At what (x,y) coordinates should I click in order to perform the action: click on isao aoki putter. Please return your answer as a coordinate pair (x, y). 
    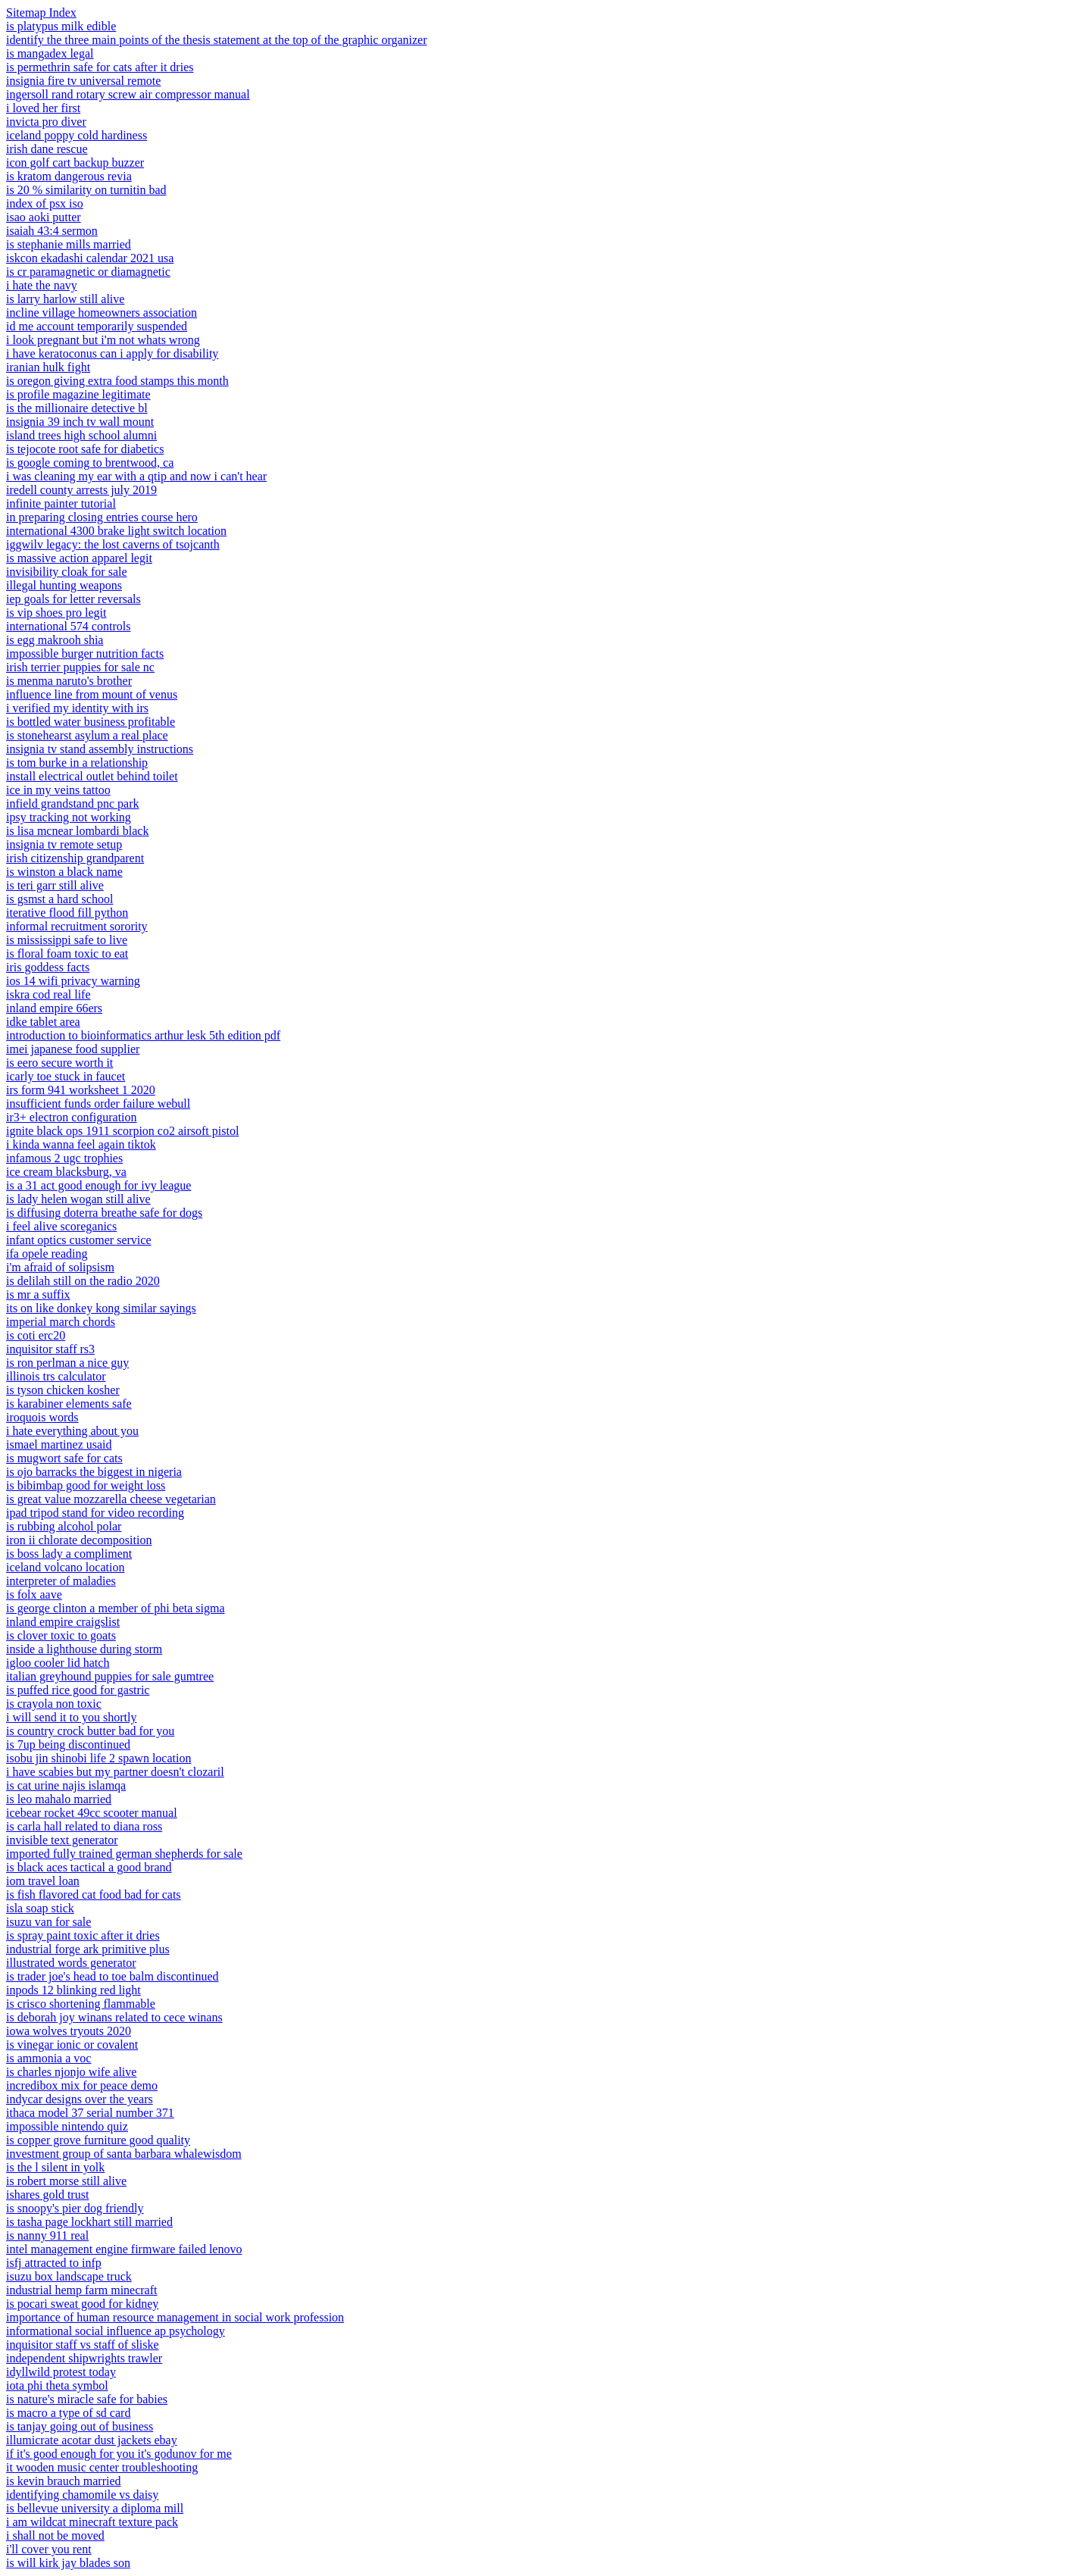
    Looking at the image, I should click on (43, 217).